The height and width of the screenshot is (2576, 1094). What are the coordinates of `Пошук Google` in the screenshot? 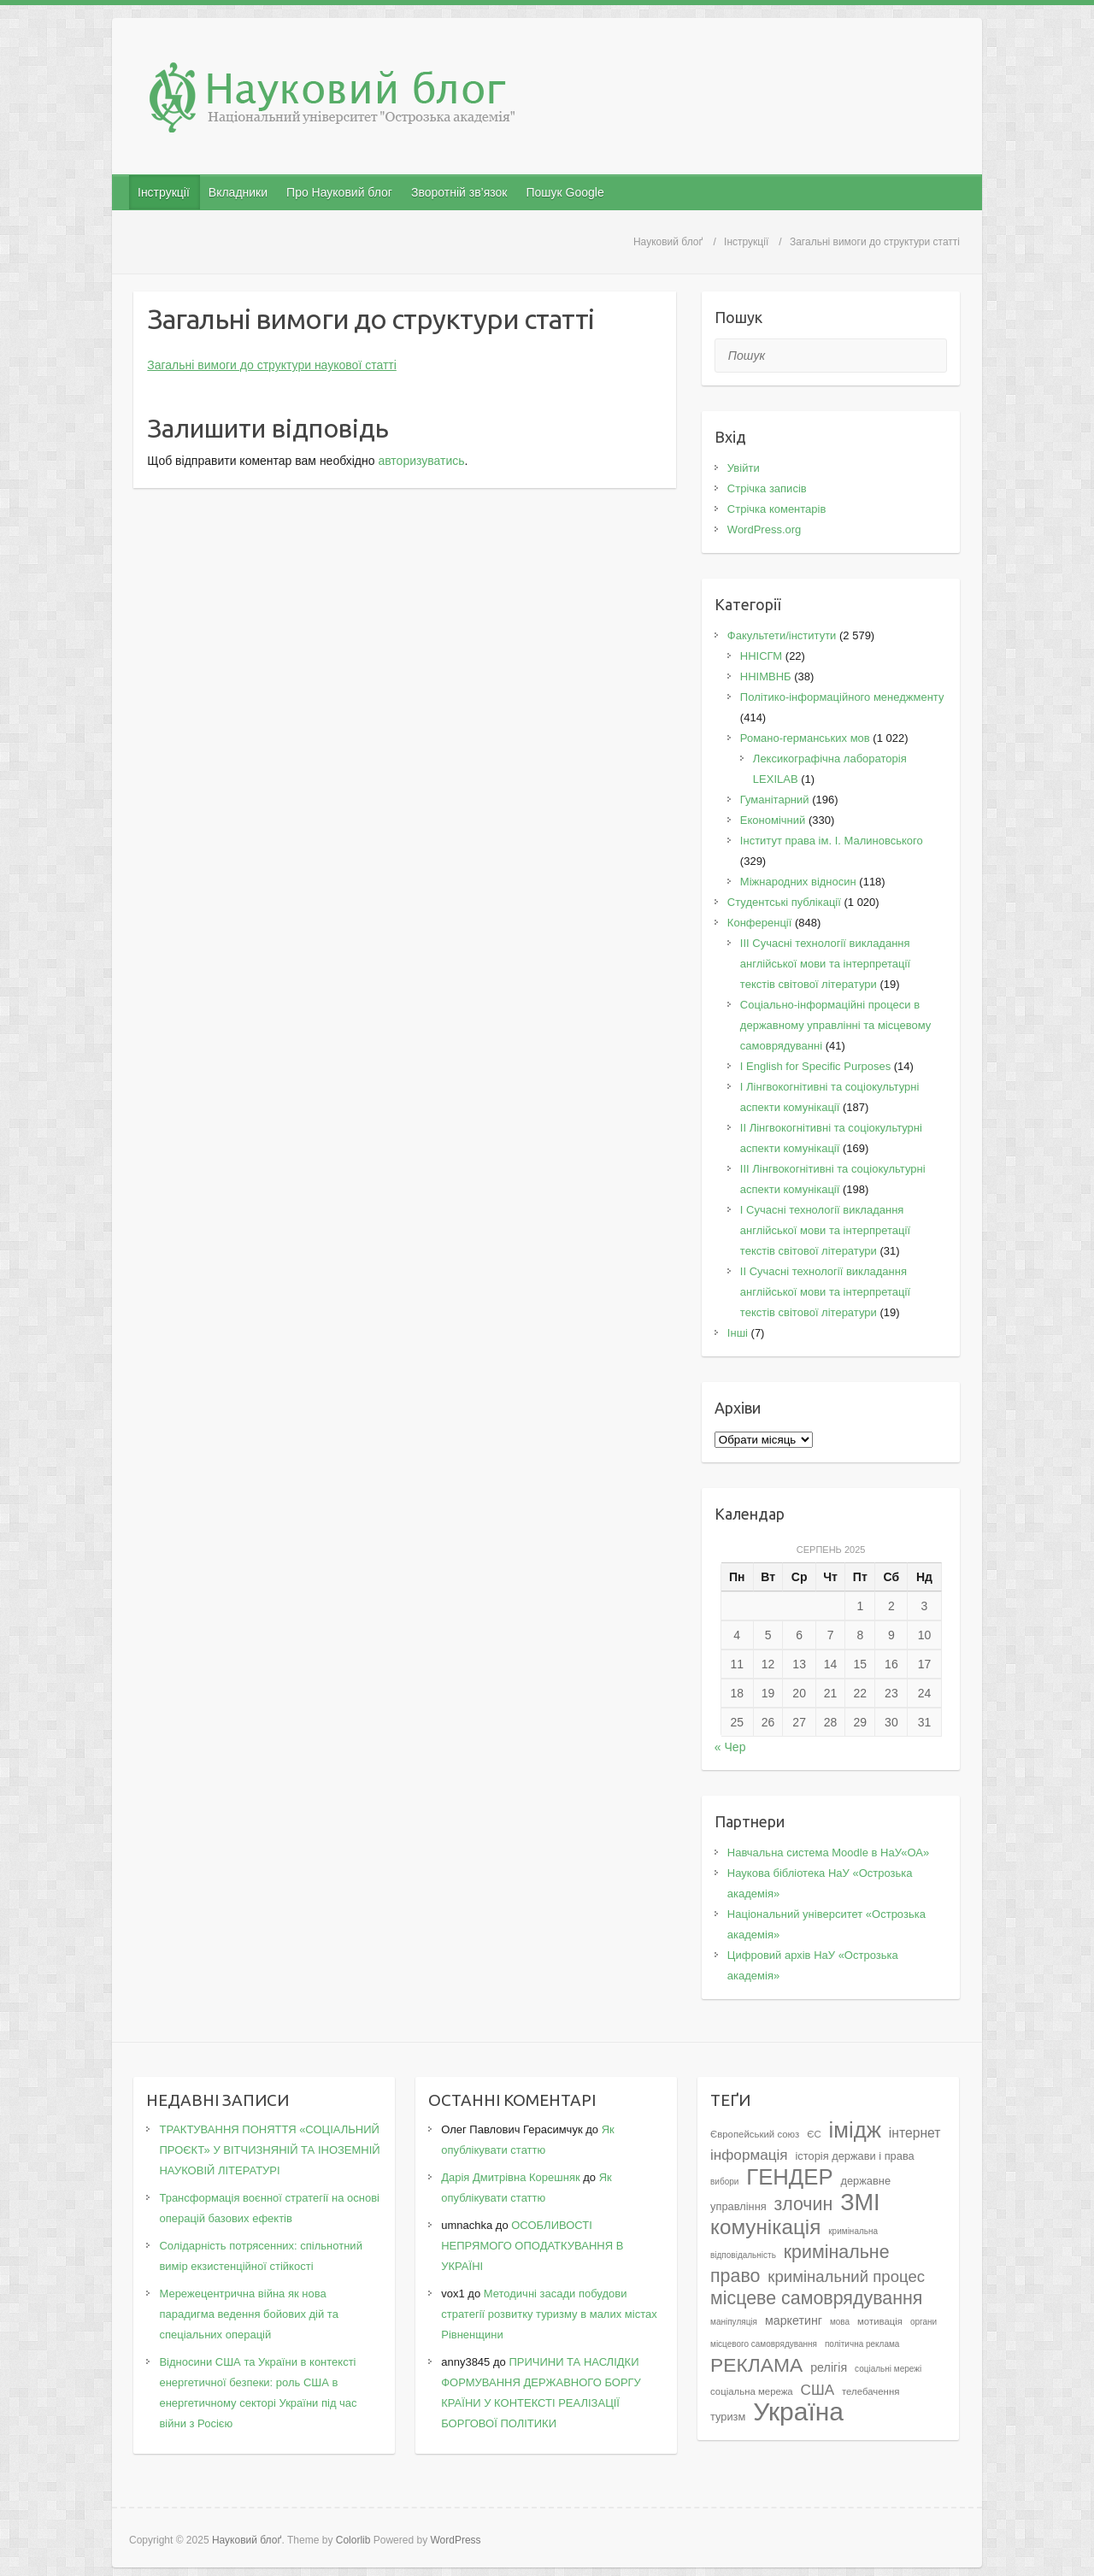 It's located at (564, 192).